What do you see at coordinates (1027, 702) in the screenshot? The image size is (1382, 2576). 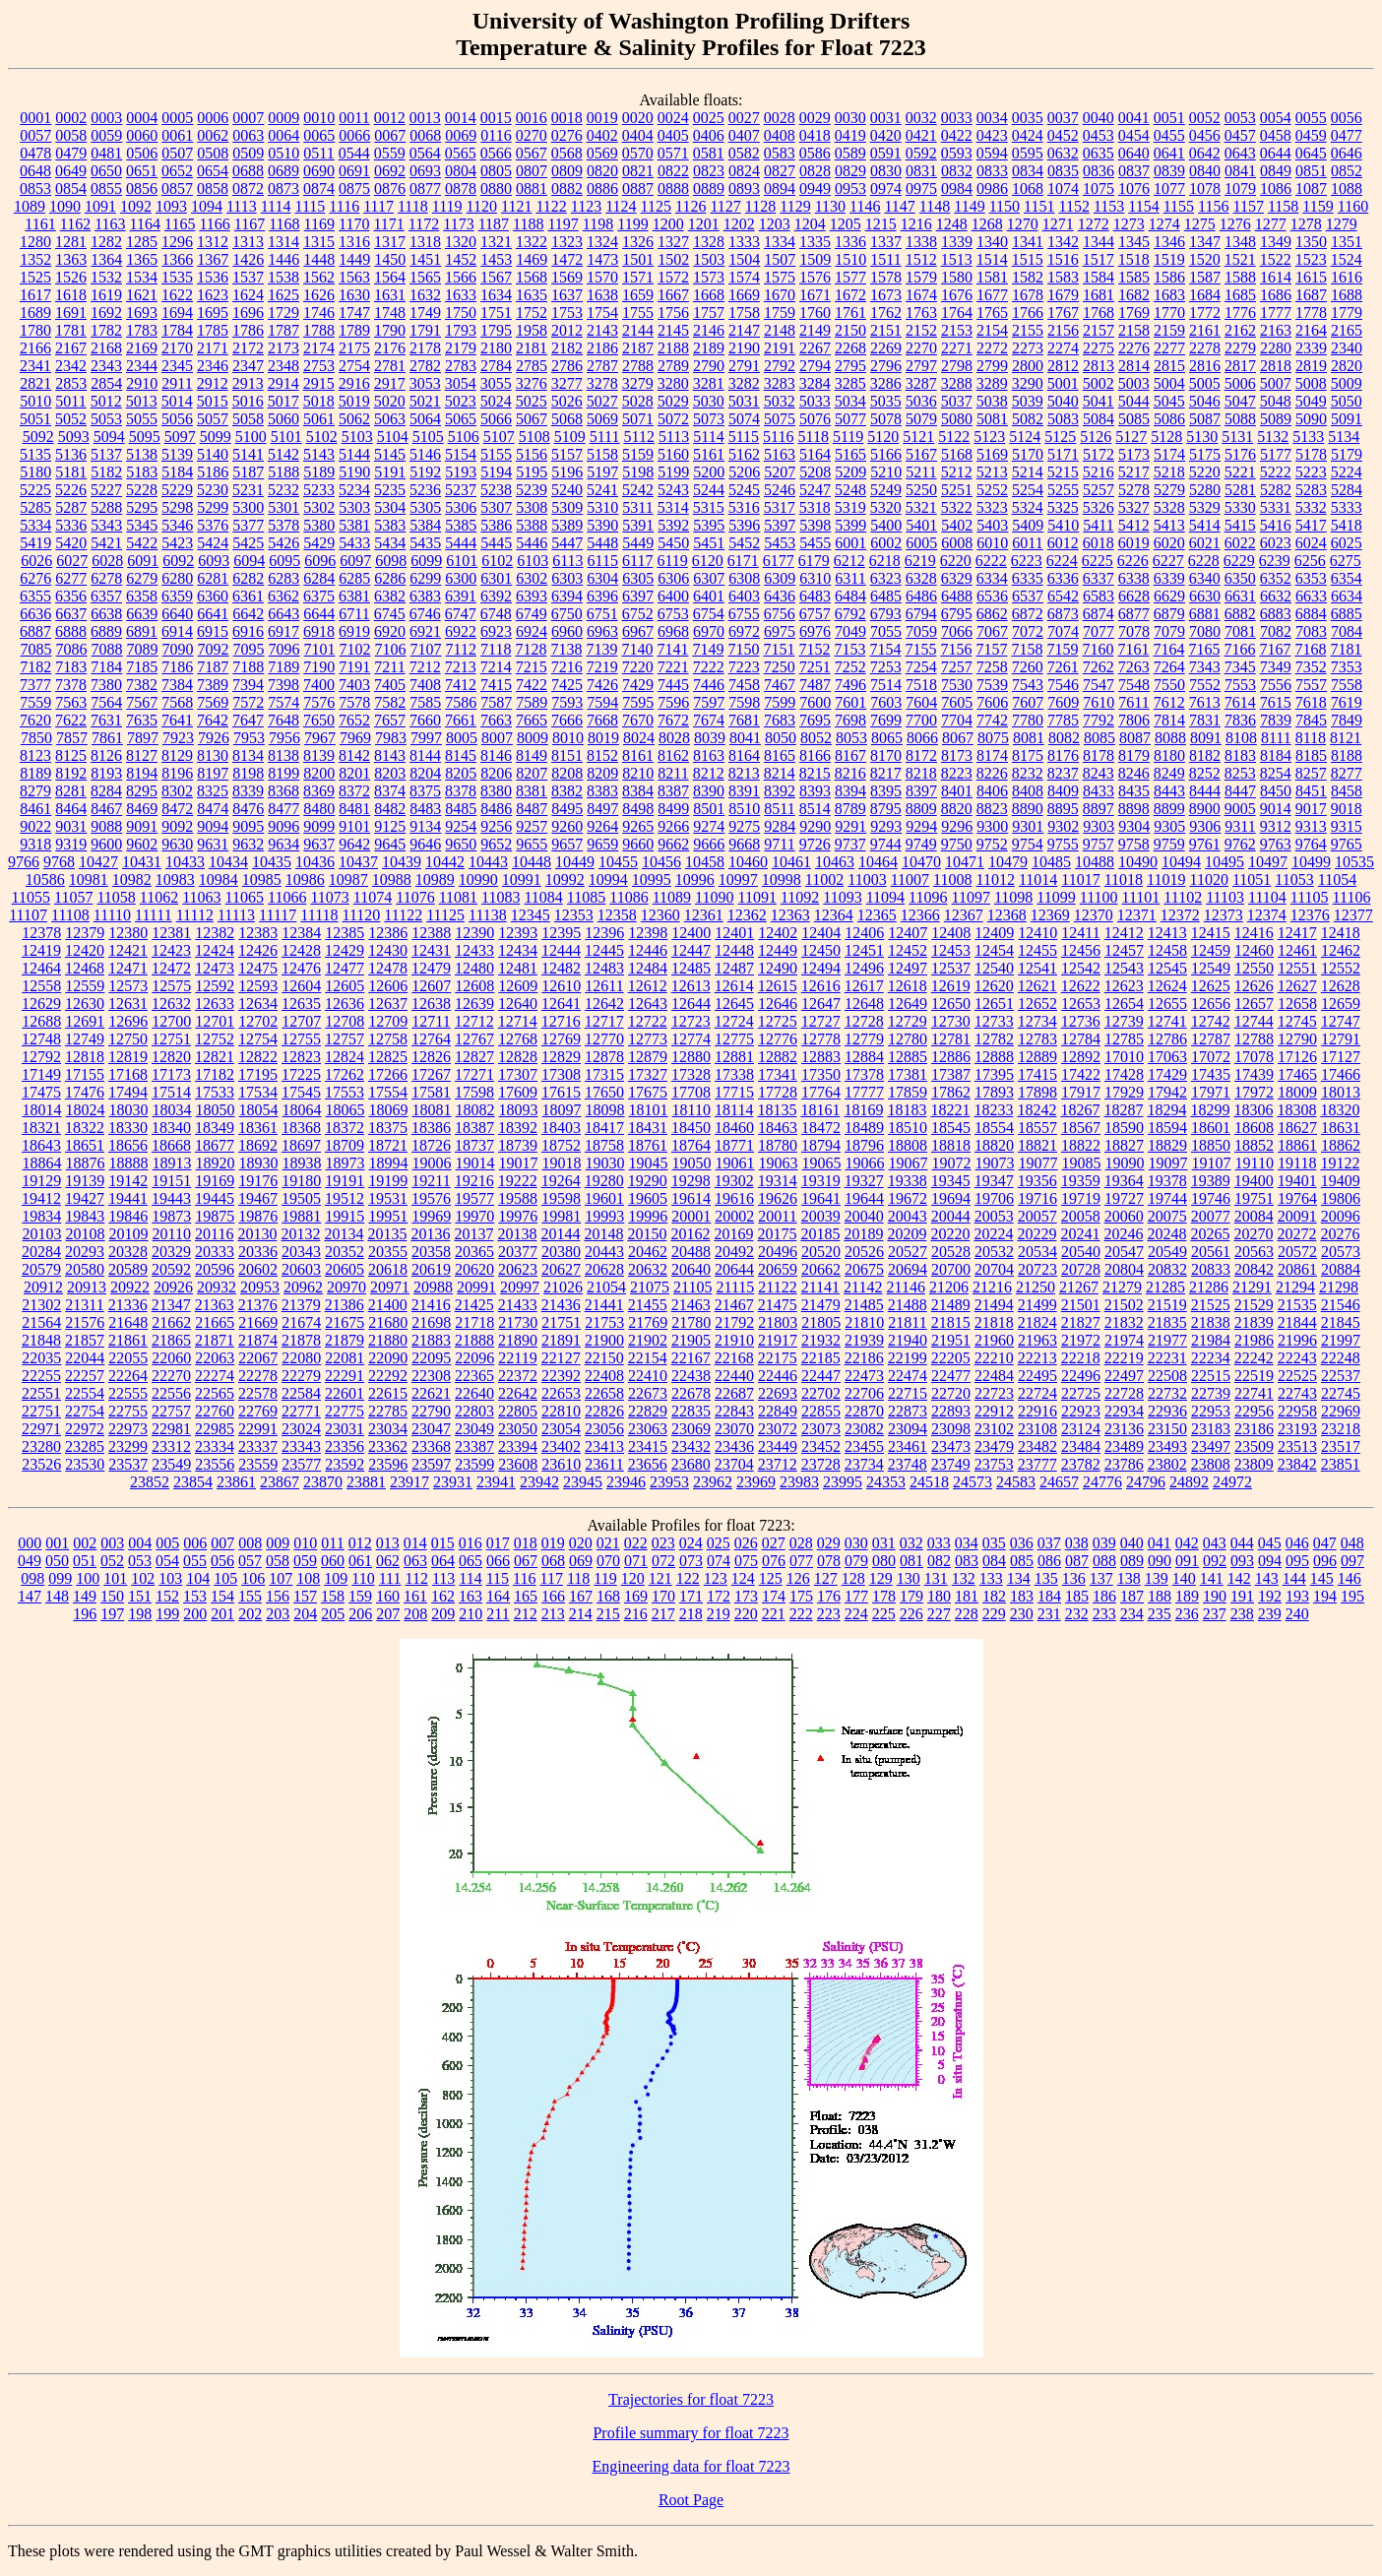 I see `7607` at bounding box center [1027, 702].